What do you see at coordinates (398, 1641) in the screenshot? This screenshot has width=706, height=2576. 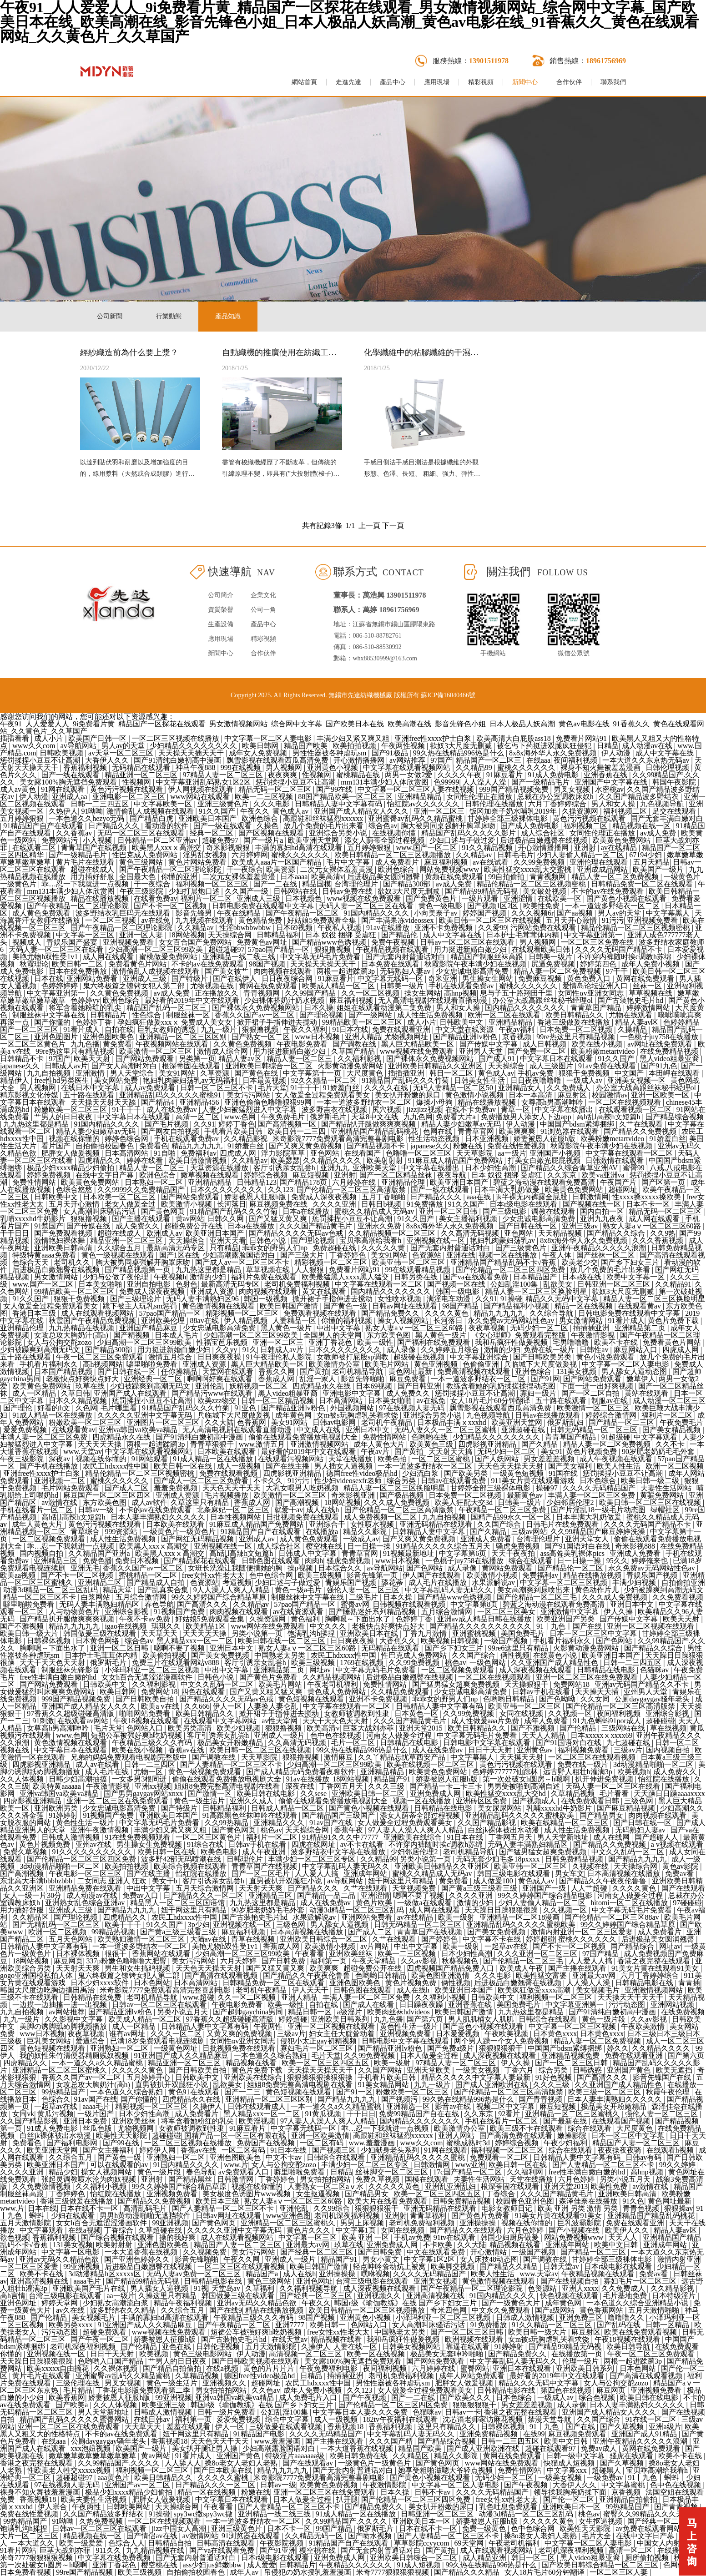 I see `大香焦久久` at bounding box center [398, 1641].